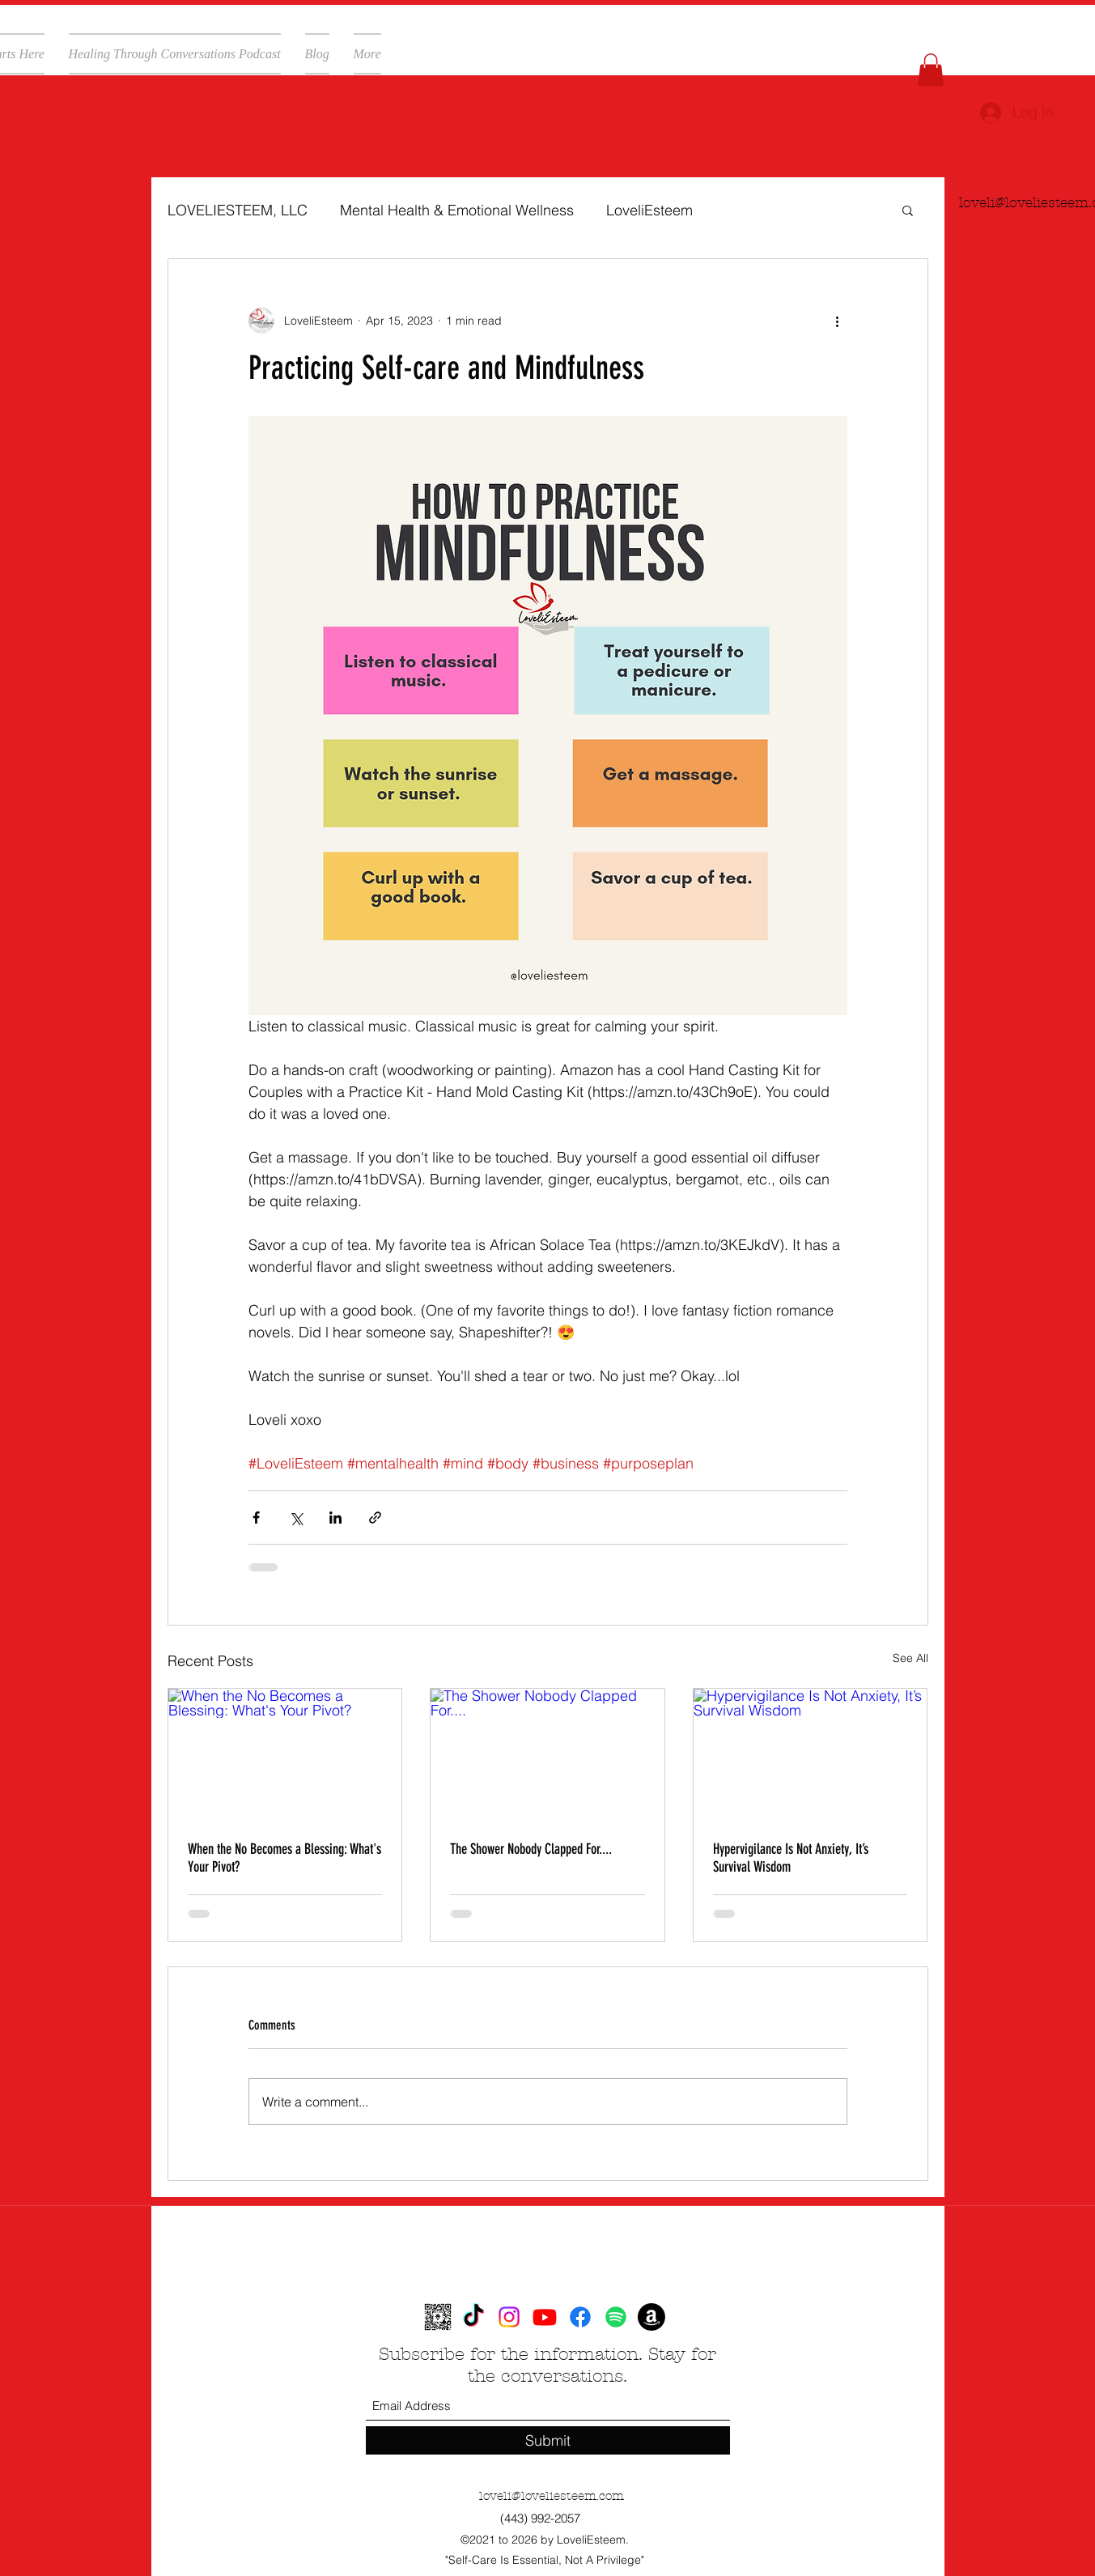  Describe the element at coordinates (930, 70) in the screenshot. I see `[button]` at that location.